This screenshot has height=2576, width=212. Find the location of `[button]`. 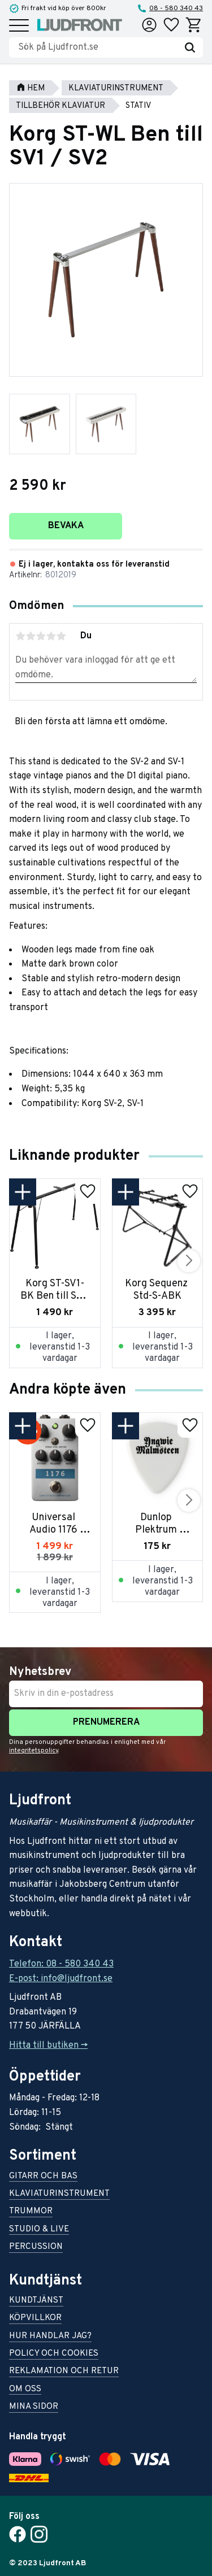

[button] is located at coordinates (19, 26).